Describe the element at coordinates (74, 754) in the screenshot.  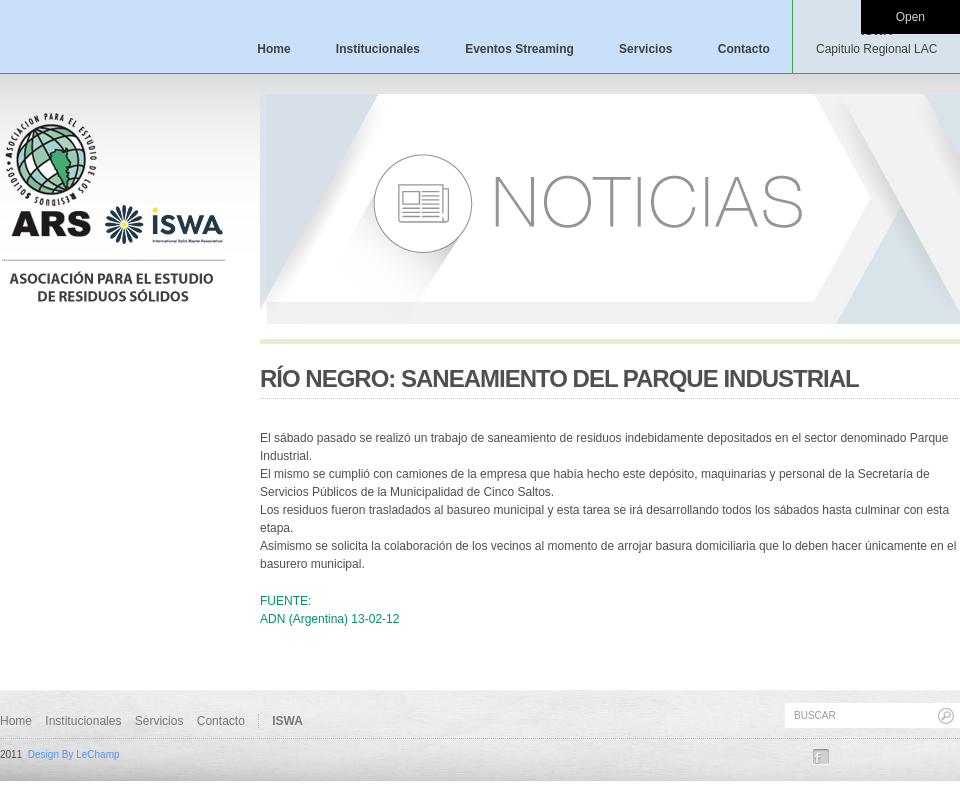
I see `Design By LeChamp` at that location.